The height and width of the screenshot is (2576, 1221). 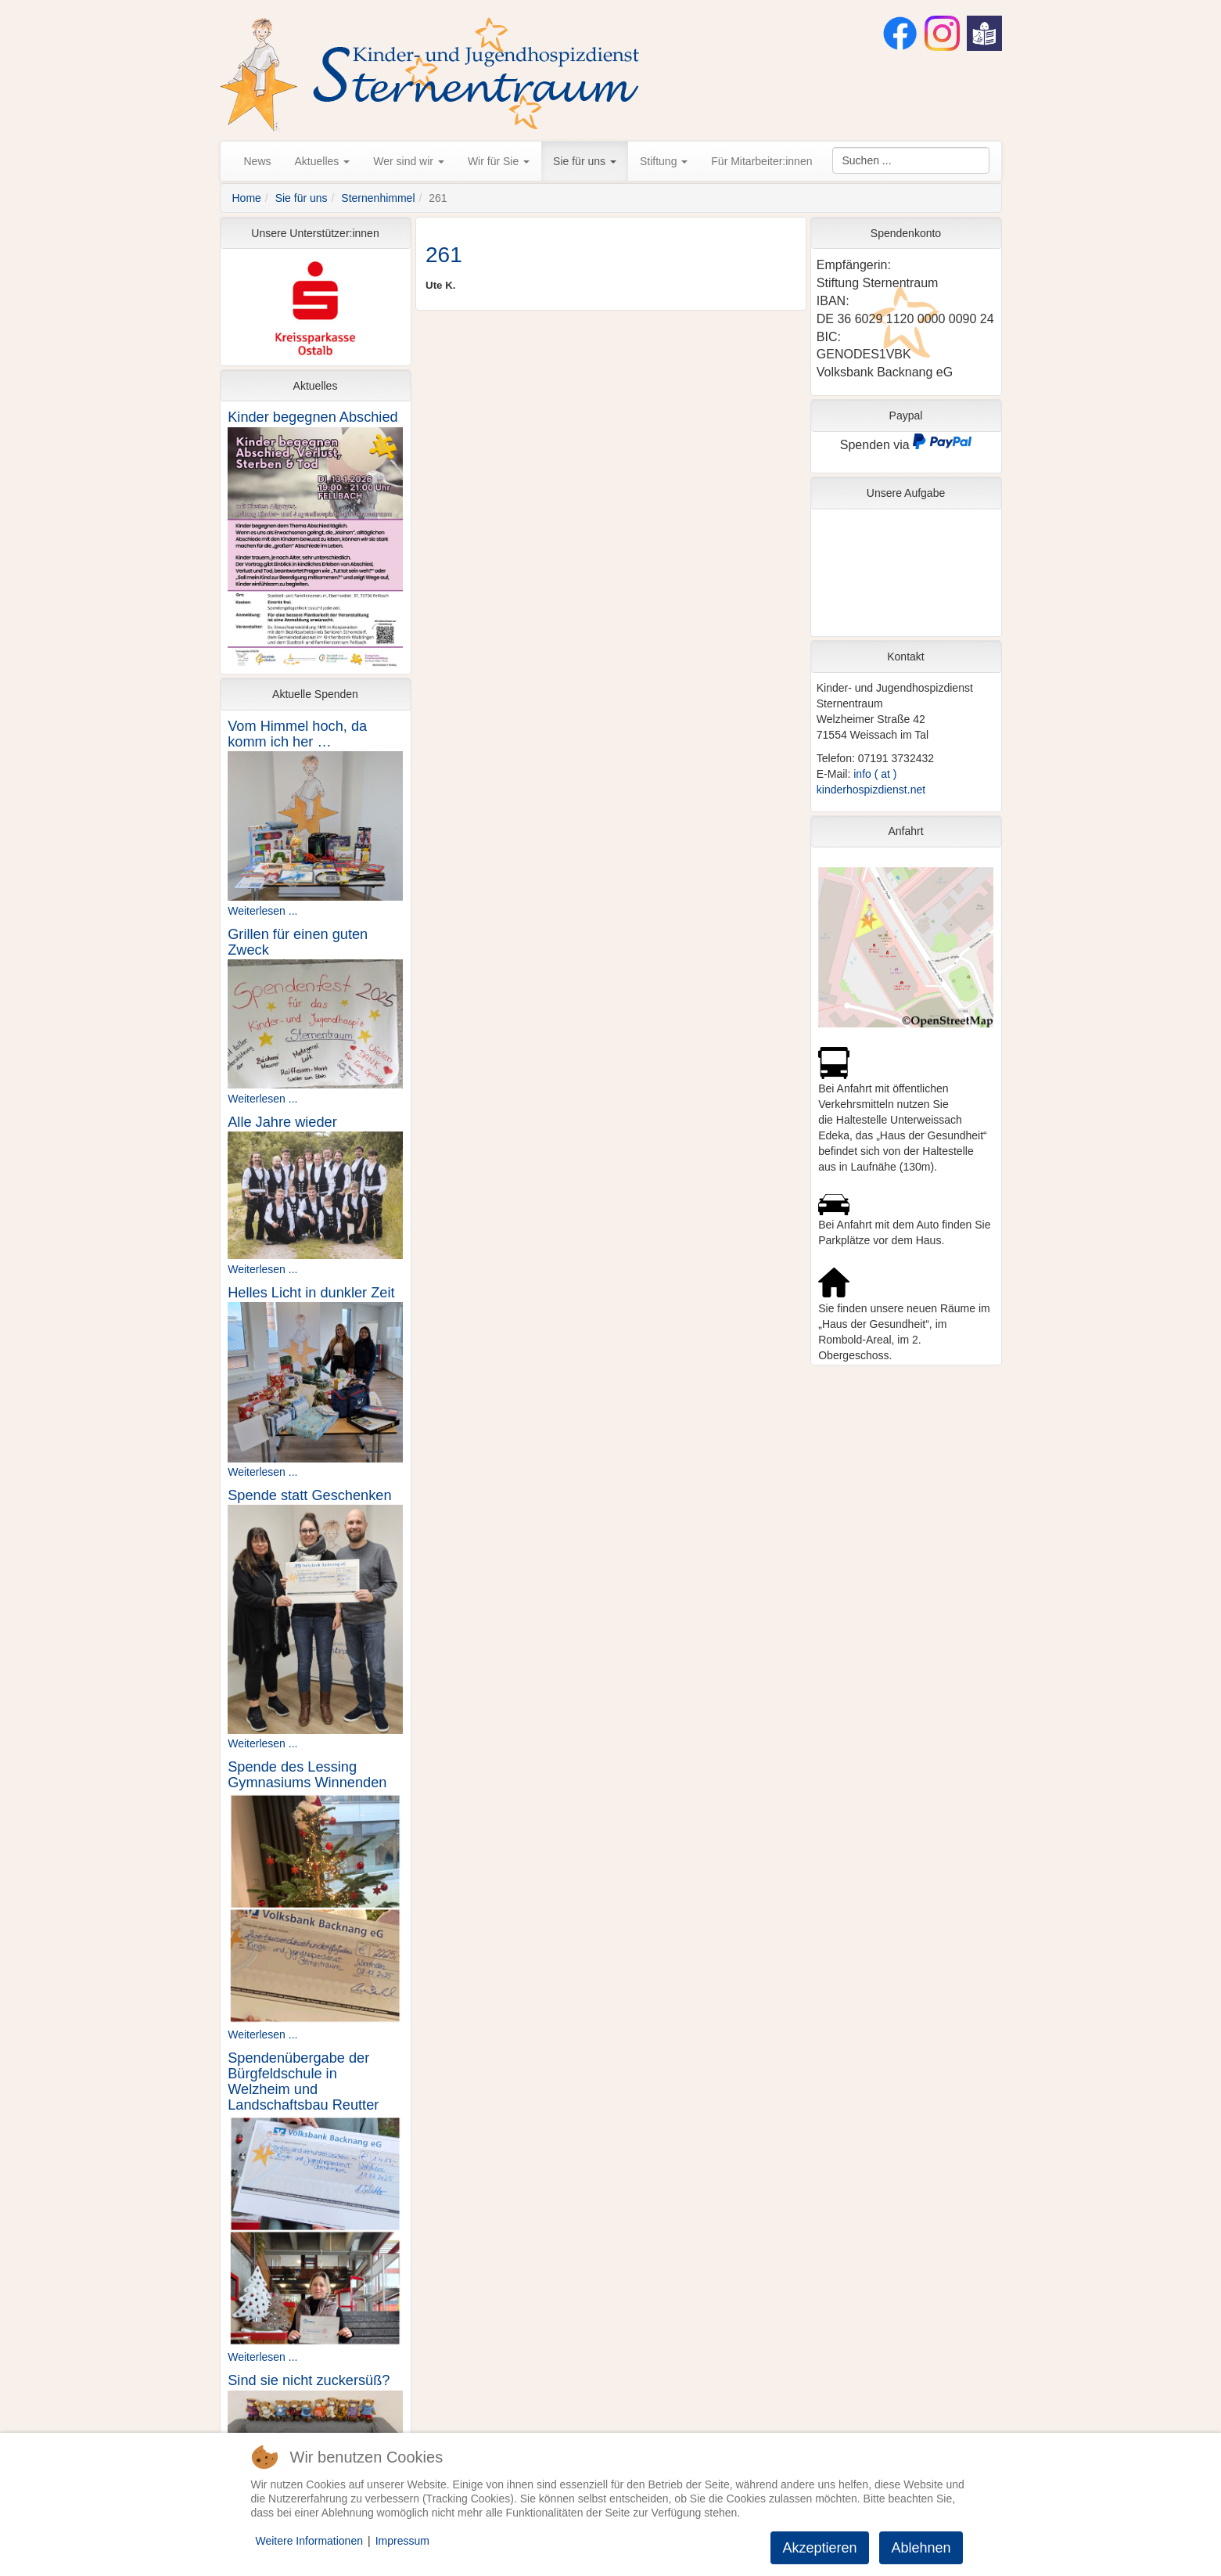 What do you see at coordinates (378, 198) in the screenshot?
I see `Sternenhimmel` at bounding box center [378, 198].